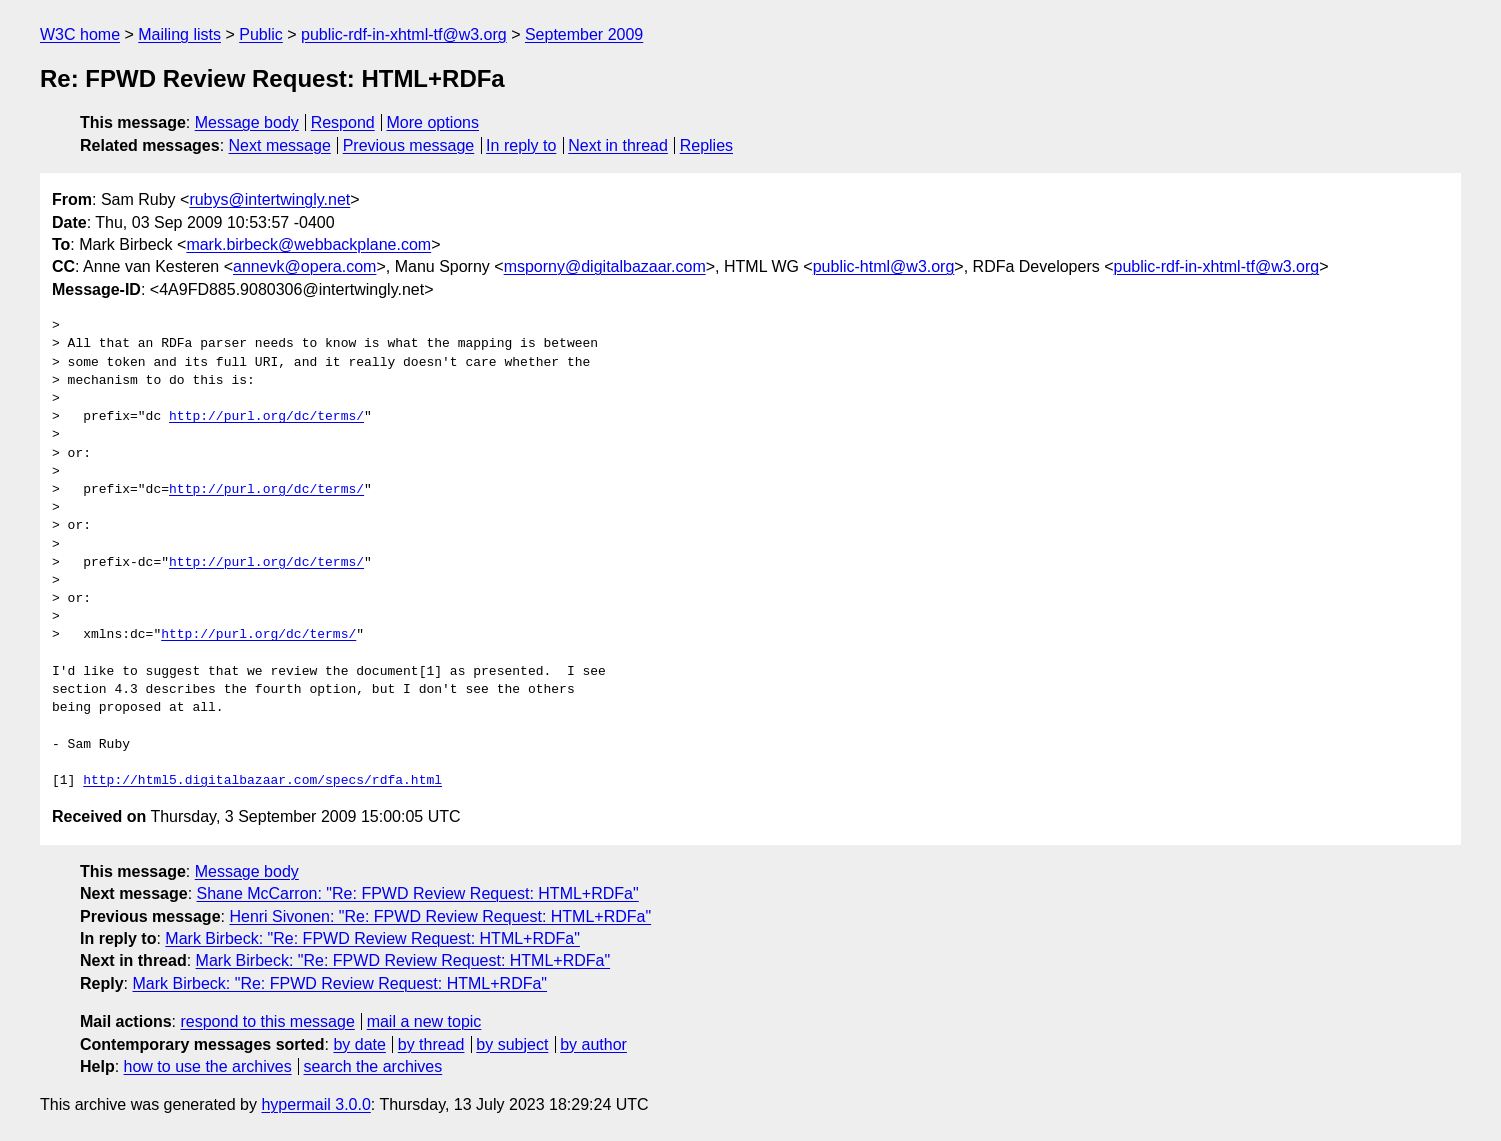 Image resolution: width=1501 pixels, height=1141 pixels. I want to click on msporny@digitalbazaar.com, so click(605, 266).